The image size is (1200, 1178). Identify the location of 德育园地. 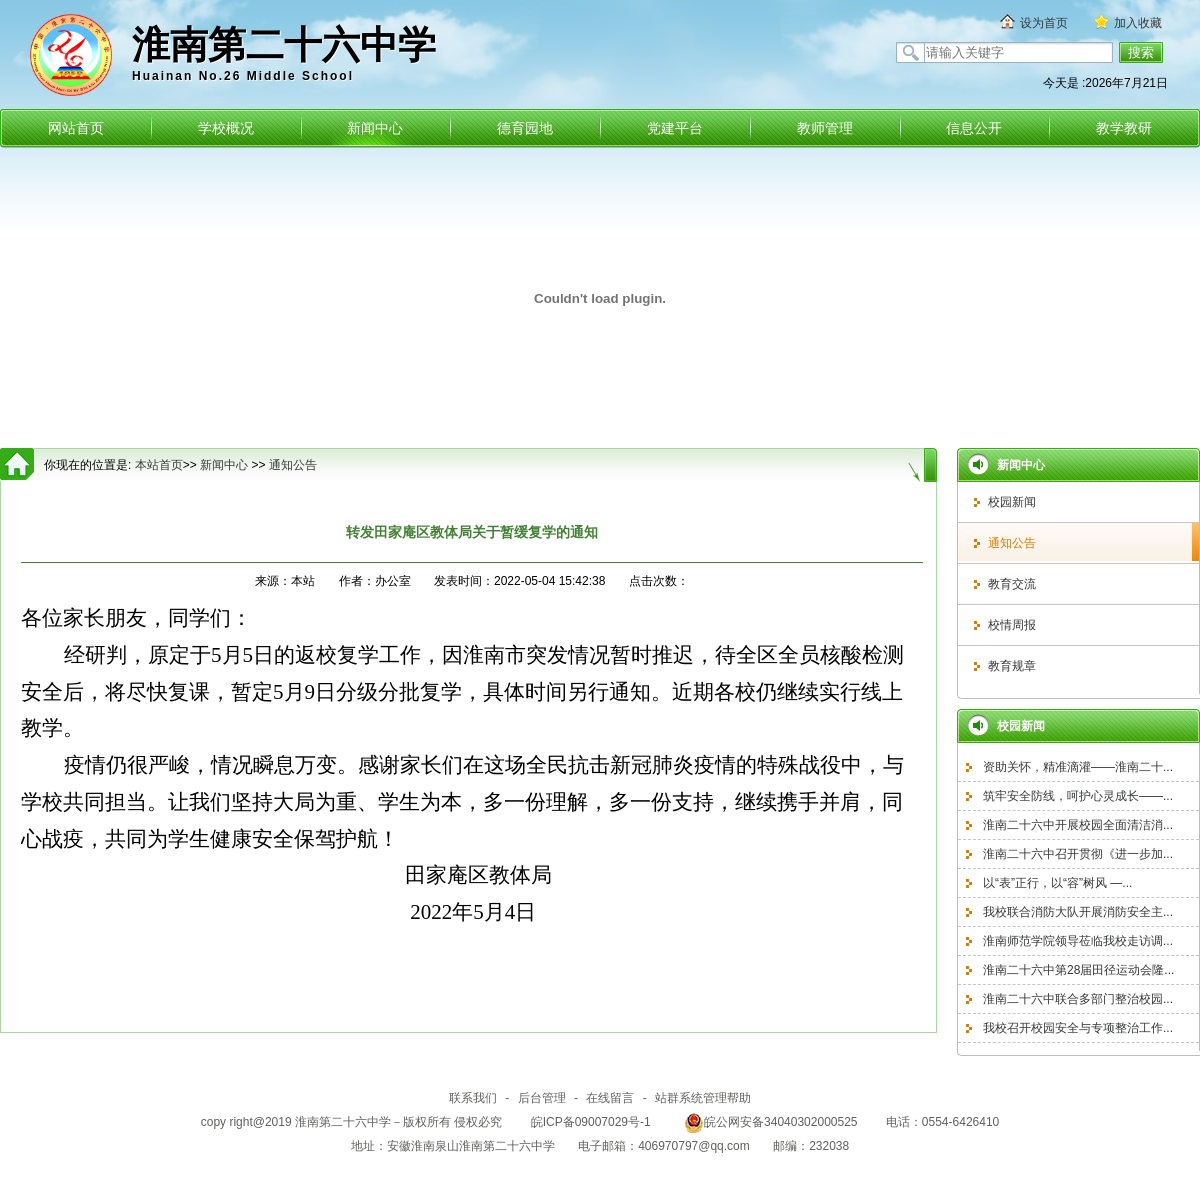
(525, 128).